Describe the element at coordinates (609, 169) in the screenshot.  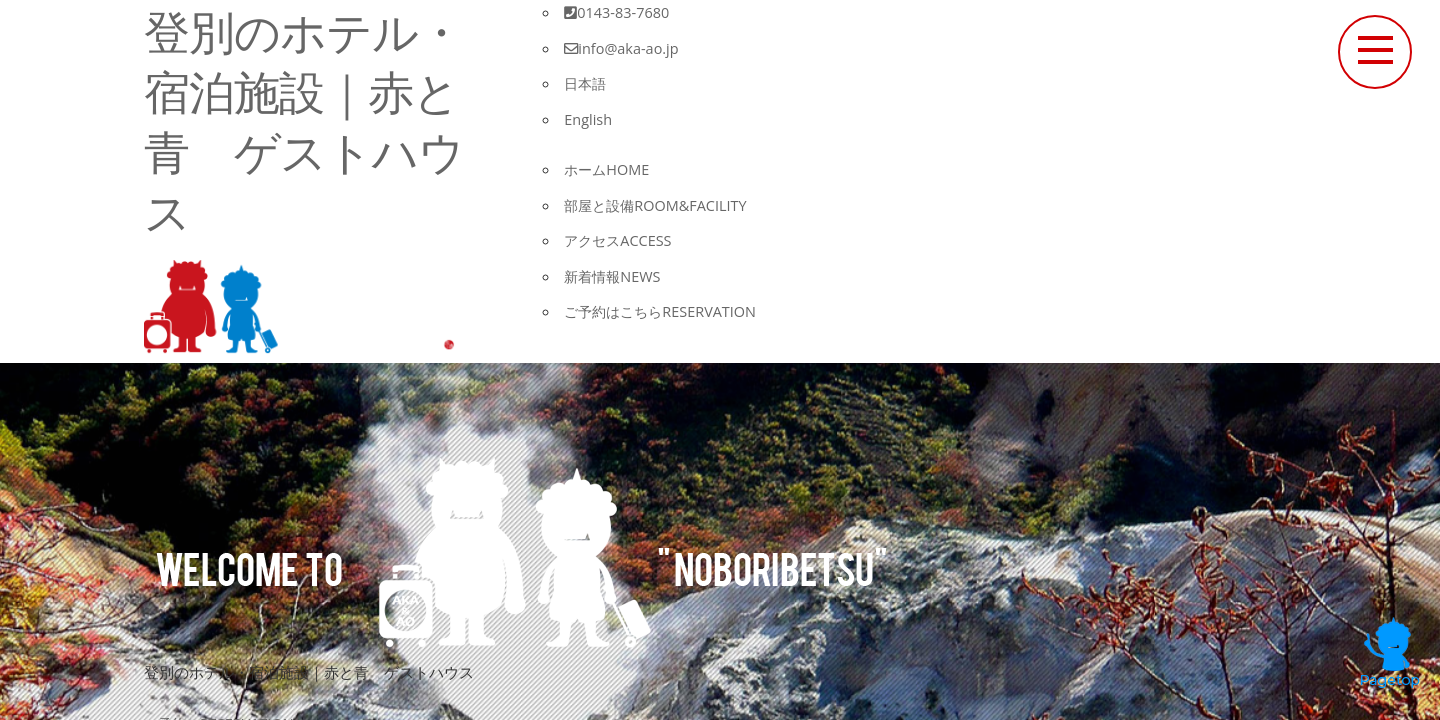
I see `ホーム` at that location.